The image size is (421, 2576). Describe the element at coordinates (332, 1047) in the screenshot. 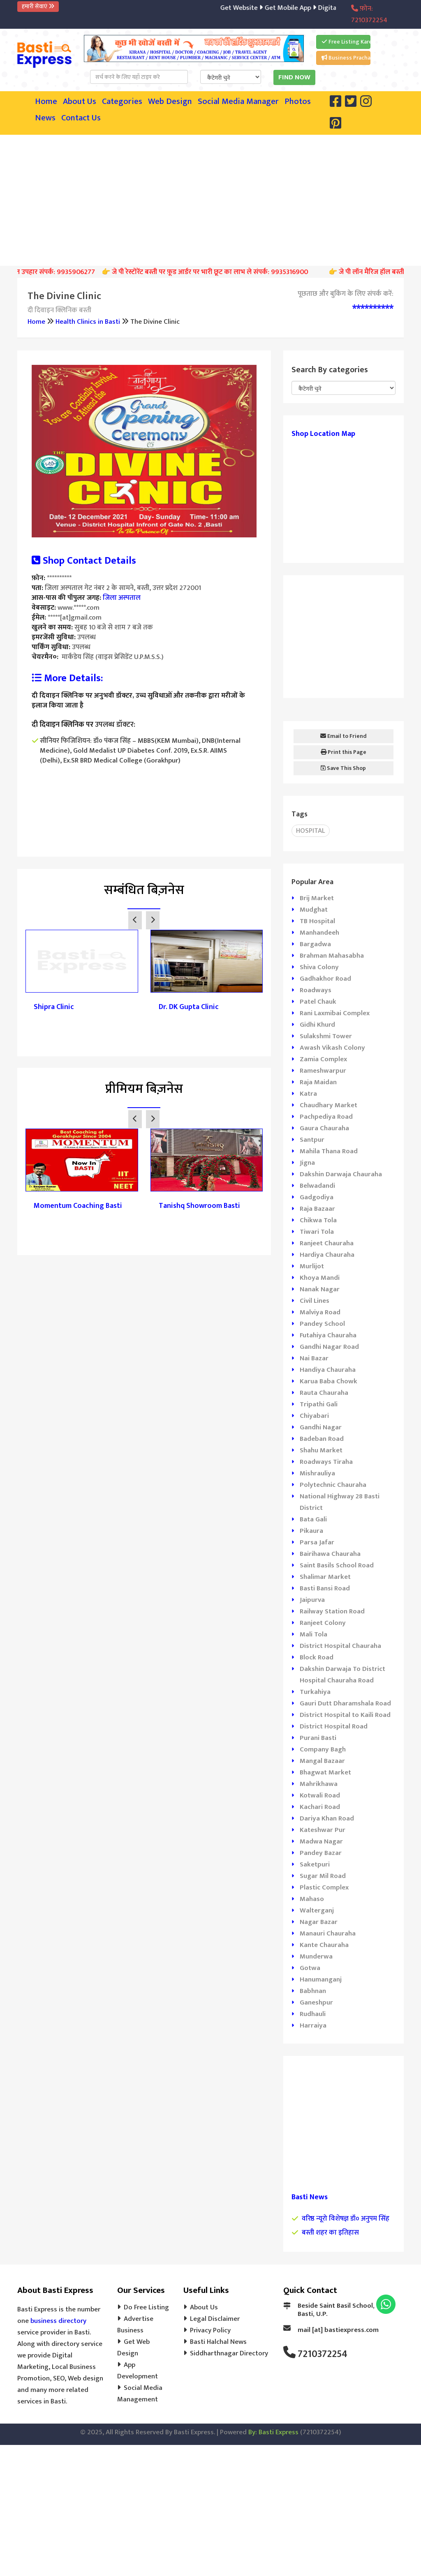

I see `Awash Vikash Colony` at that location.